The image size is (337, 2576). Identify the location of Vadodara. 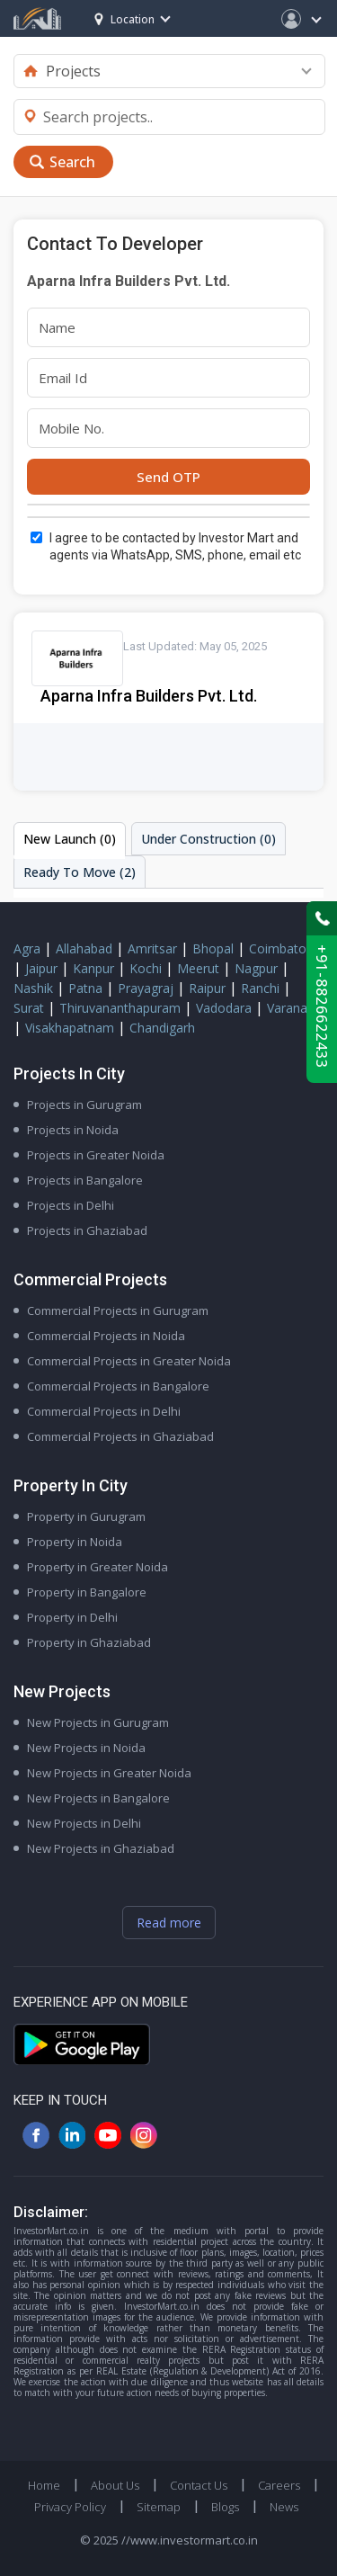
(224, 1007).